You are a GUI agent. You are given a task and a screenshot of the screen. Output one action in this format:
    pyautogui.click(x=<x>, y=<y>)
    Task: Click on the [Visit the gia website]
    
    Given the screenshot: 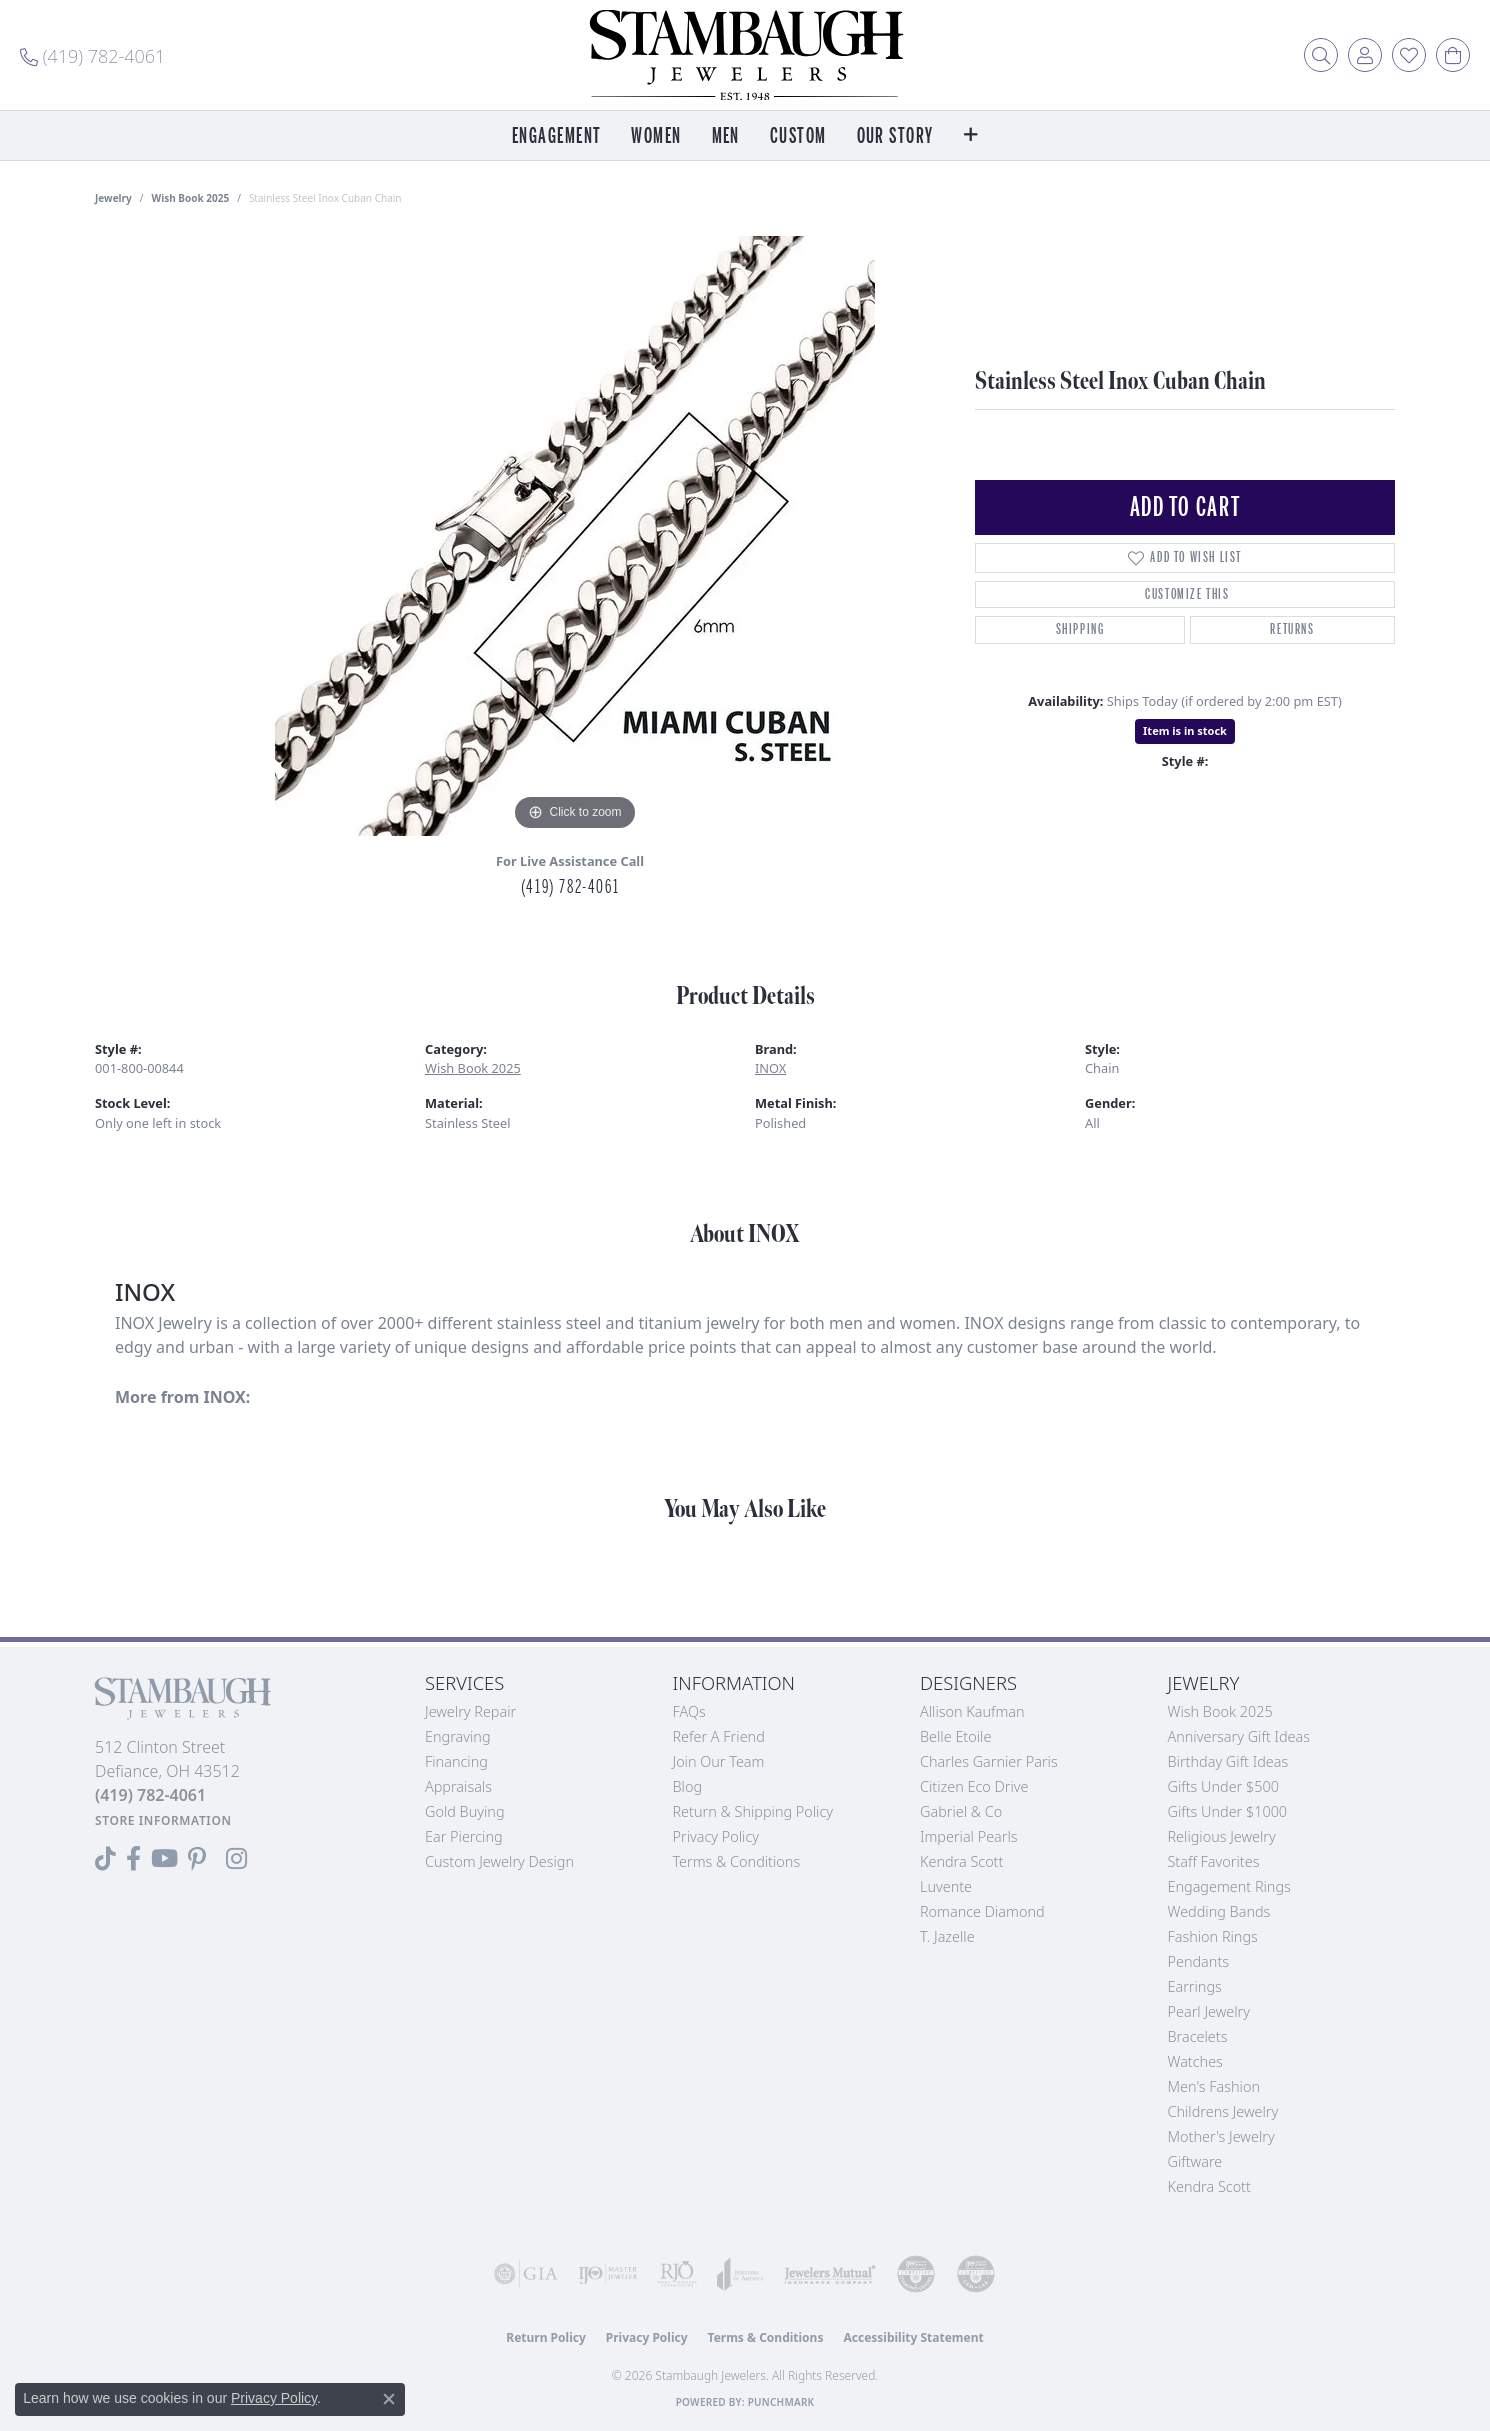 What is the action you would take?
    pyautogui.click(x=526, y=2274)
    